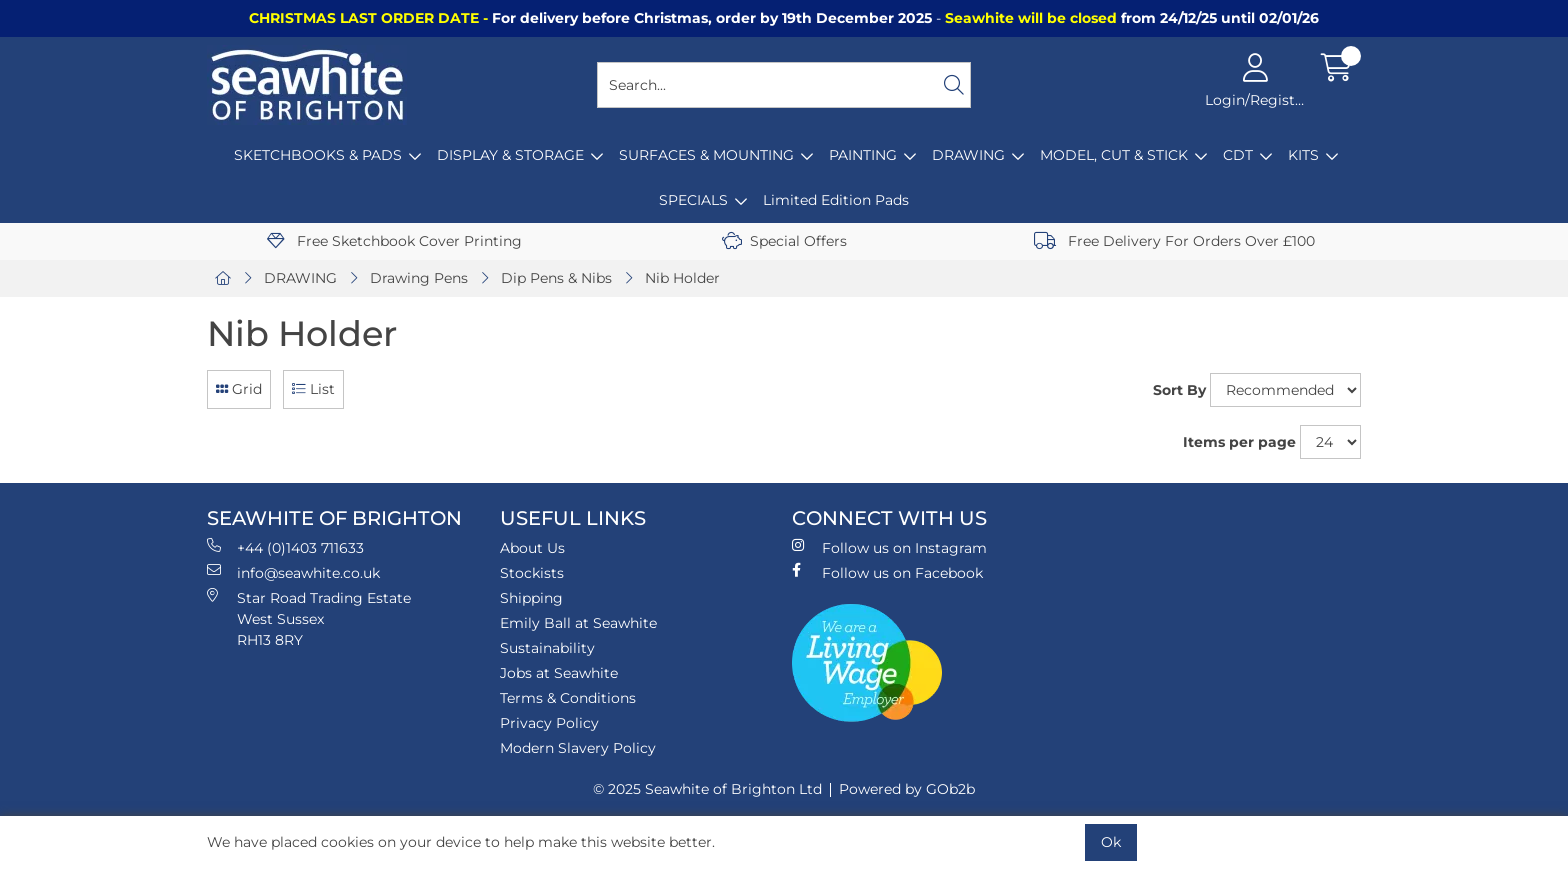 This screenshot has width=1568, height=869. What do you see at coordinates (531, 598) in the screenshot?
I see `Shipping` at bounding box center [531, 598].